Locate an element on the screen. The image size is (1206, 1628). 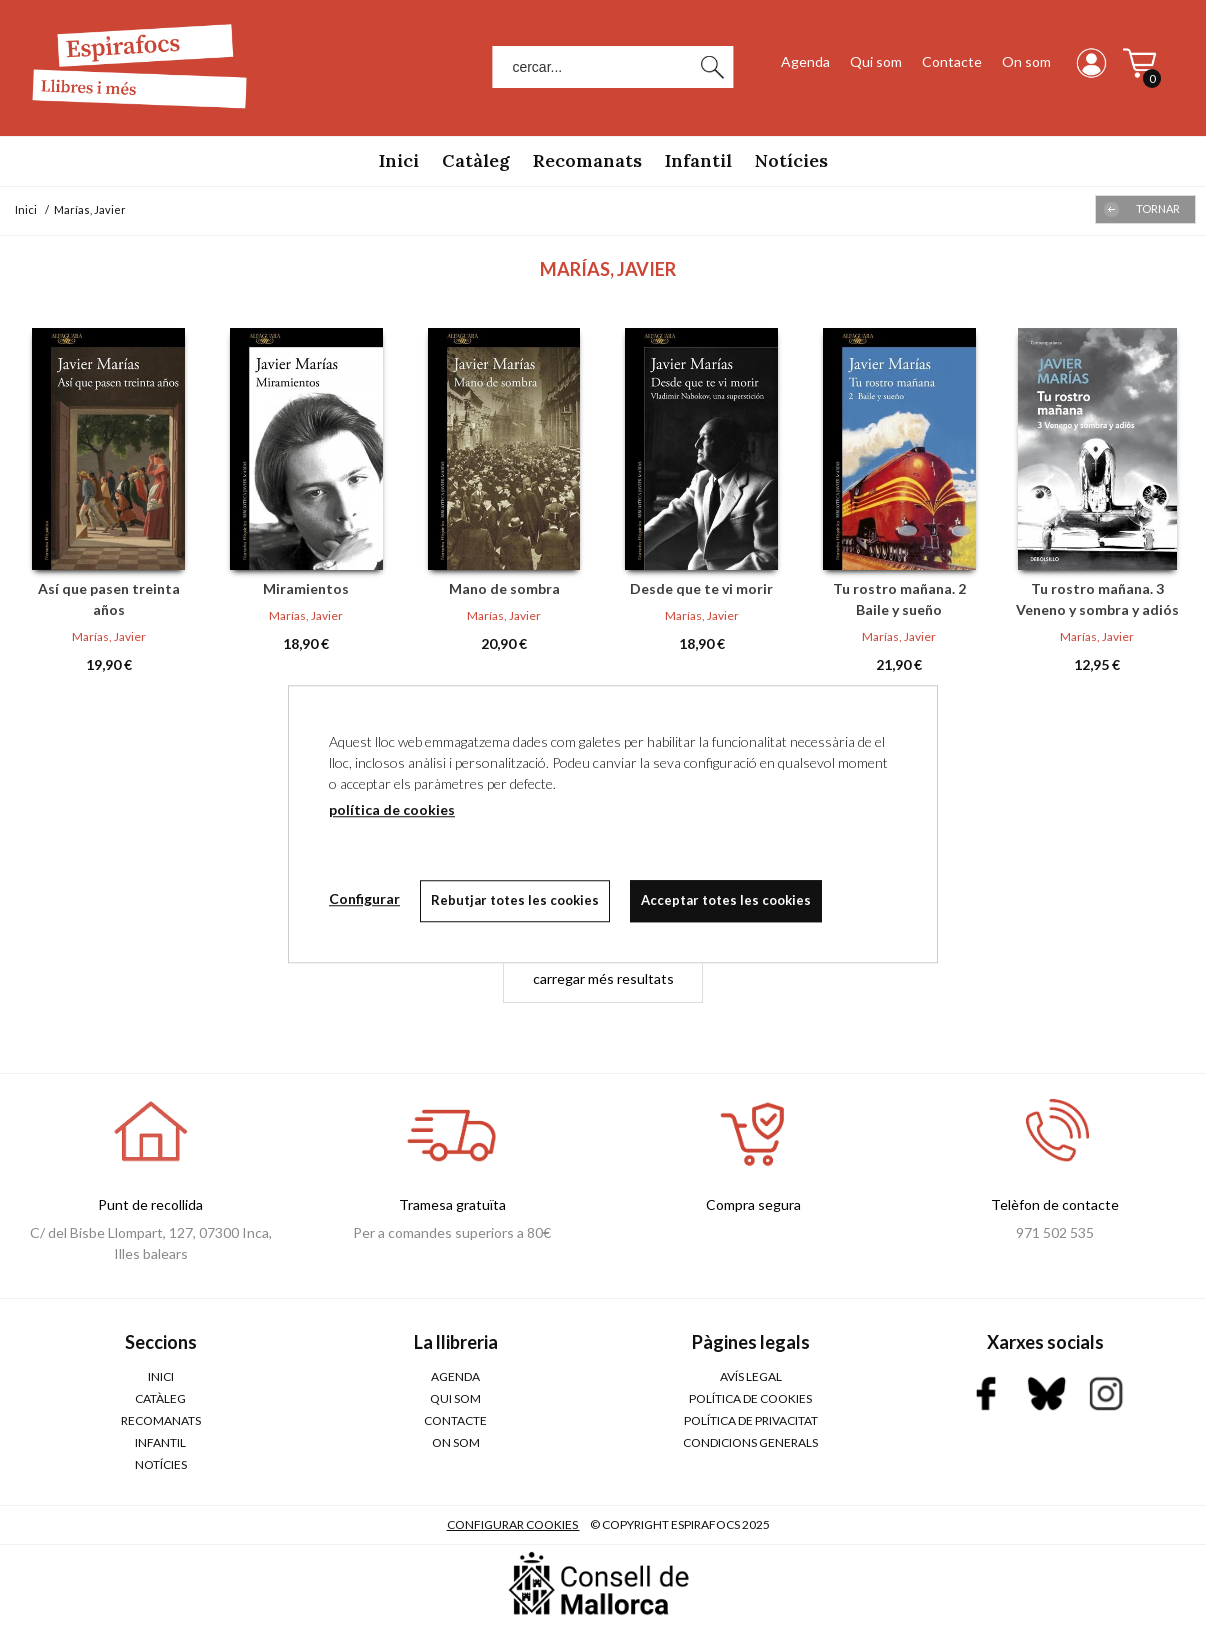
Acceptar totes les cookies is located at coordinates (726, 900).